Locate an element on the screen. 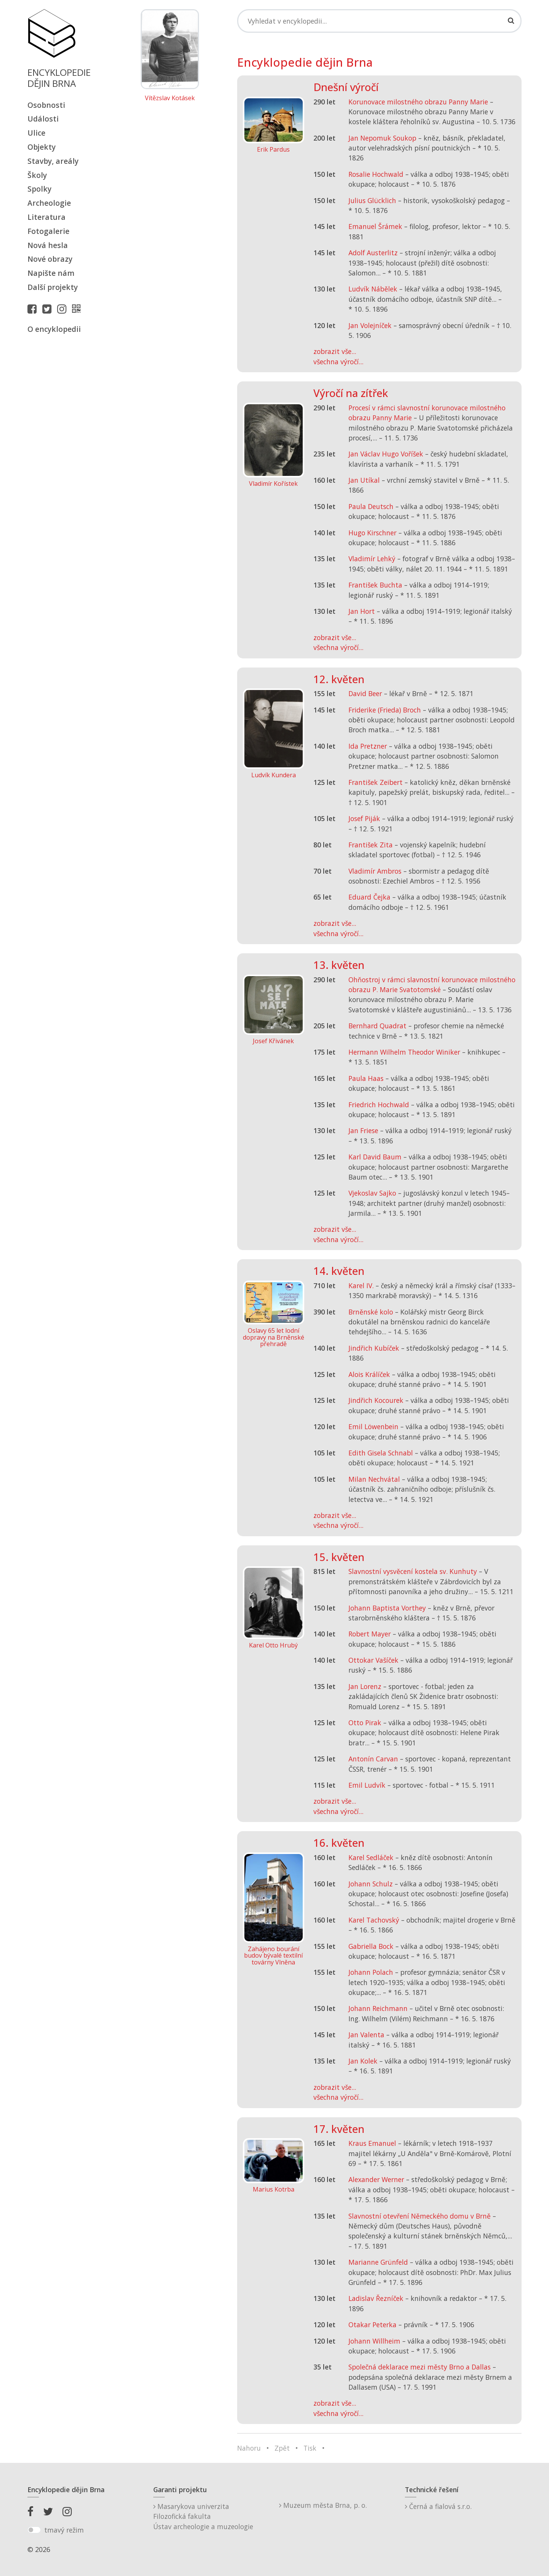 Image resolution: width=549 pixels, height=2576 pixels. Fotogalerie is located at coordinates (48, 231).